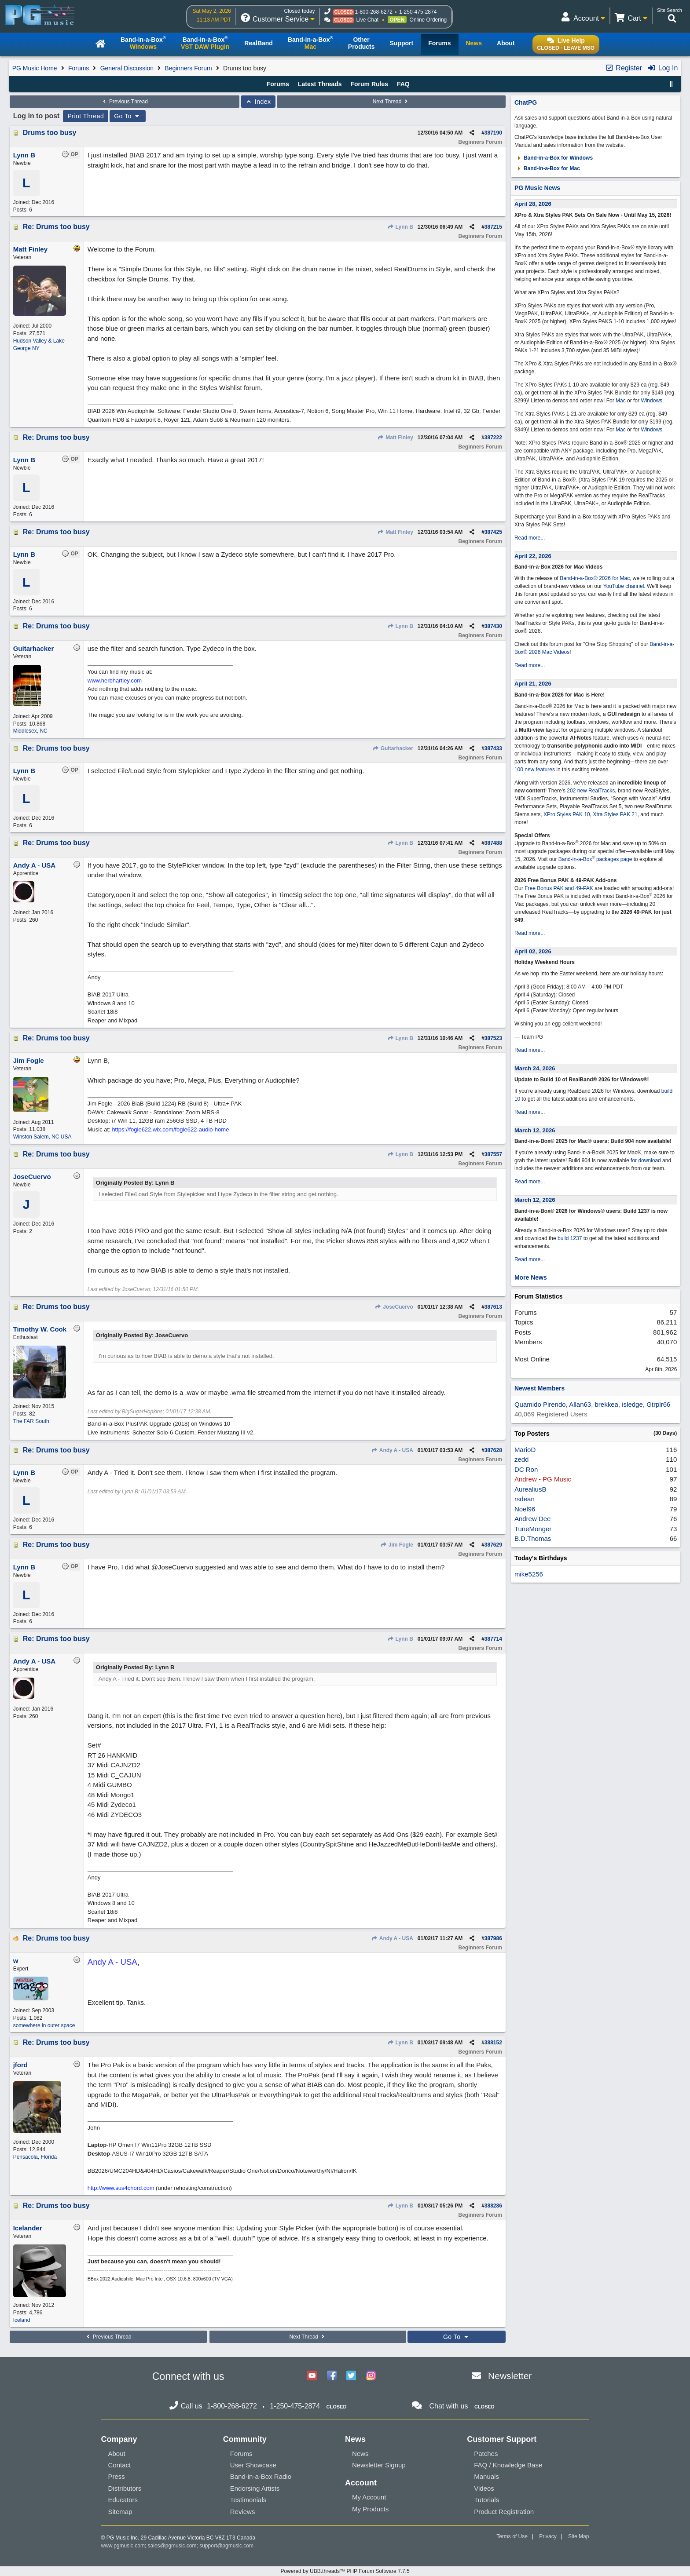 The height and width of the screenshot is (2576, 690). I want to click on 388286, so click(493, 2206).